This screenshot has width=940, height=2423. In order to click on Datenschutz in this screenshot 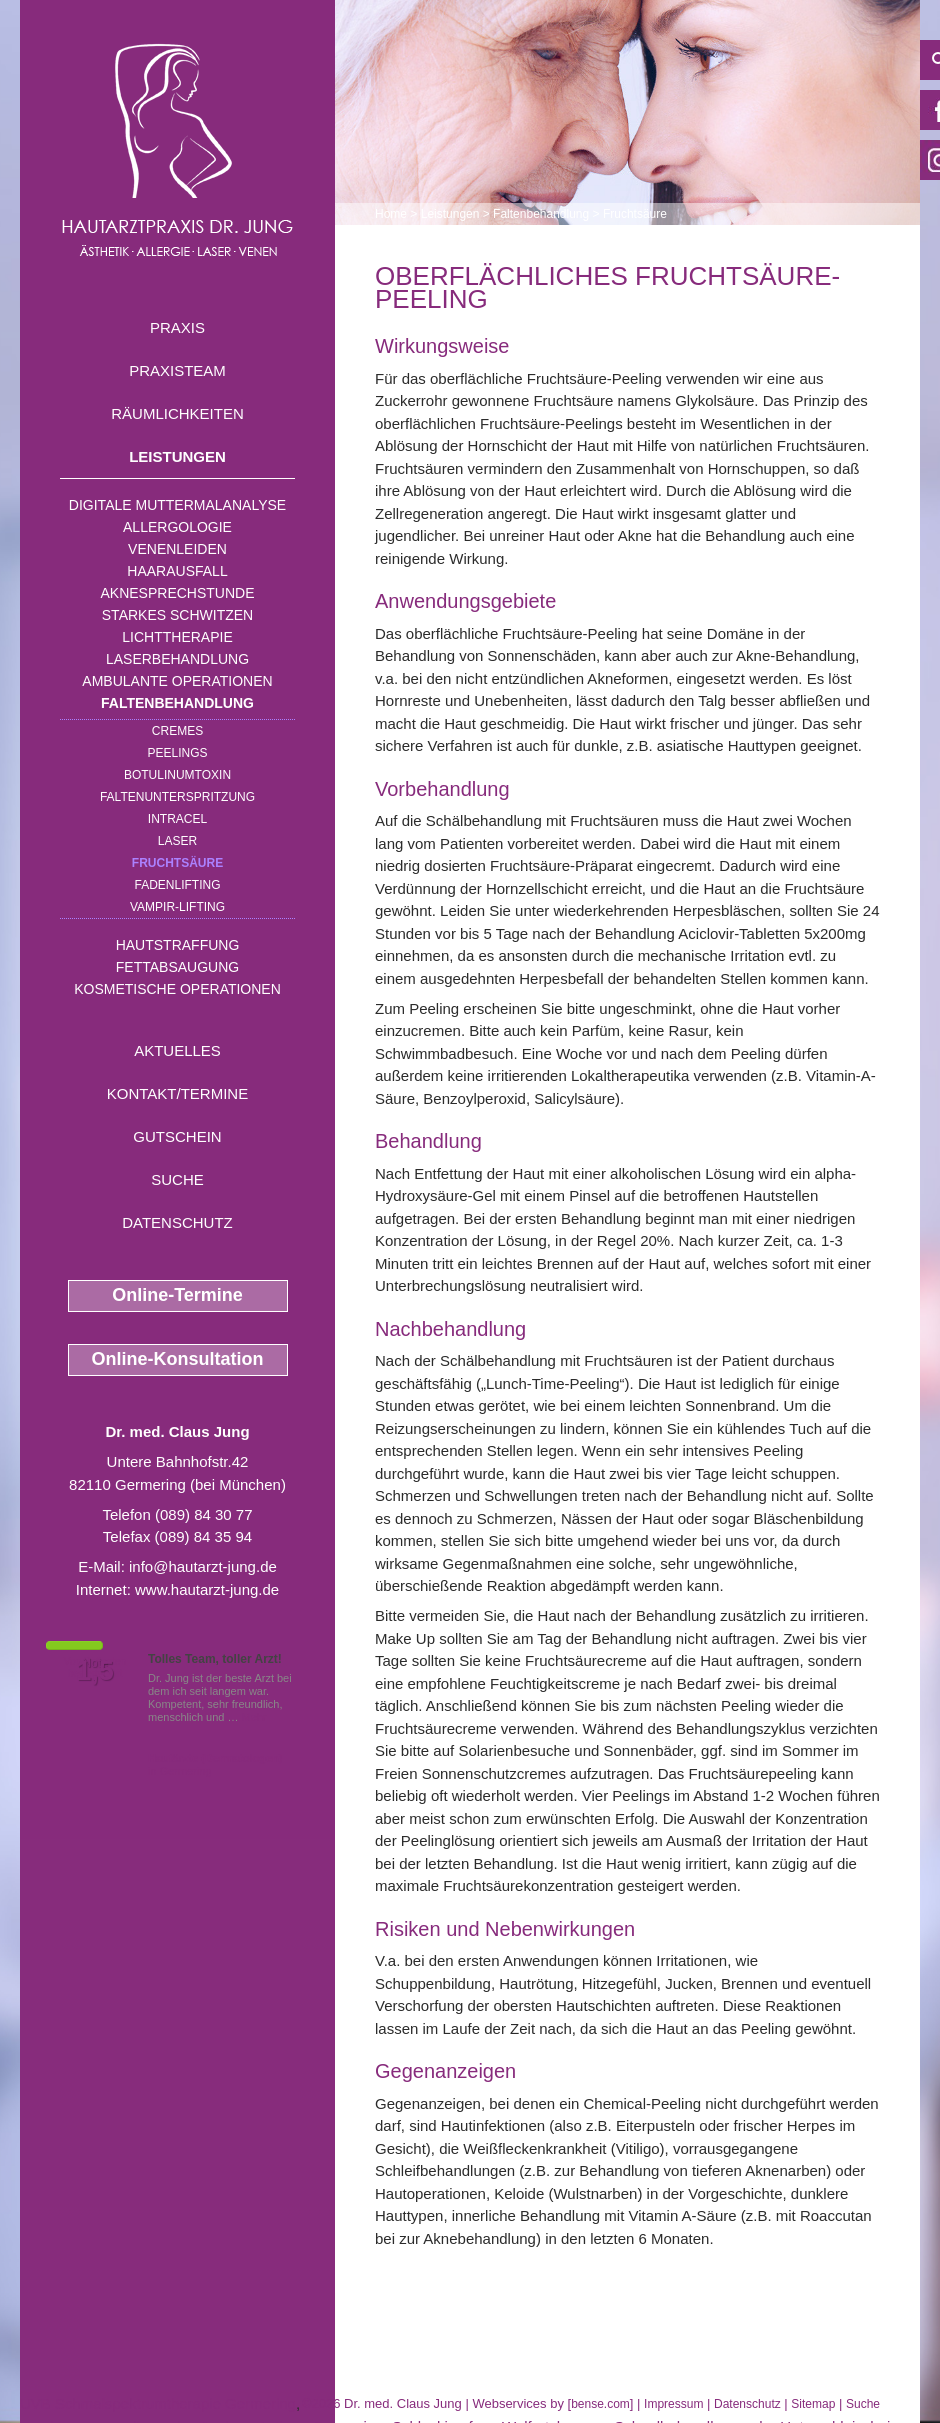, I will do `click(177, 1222)`.